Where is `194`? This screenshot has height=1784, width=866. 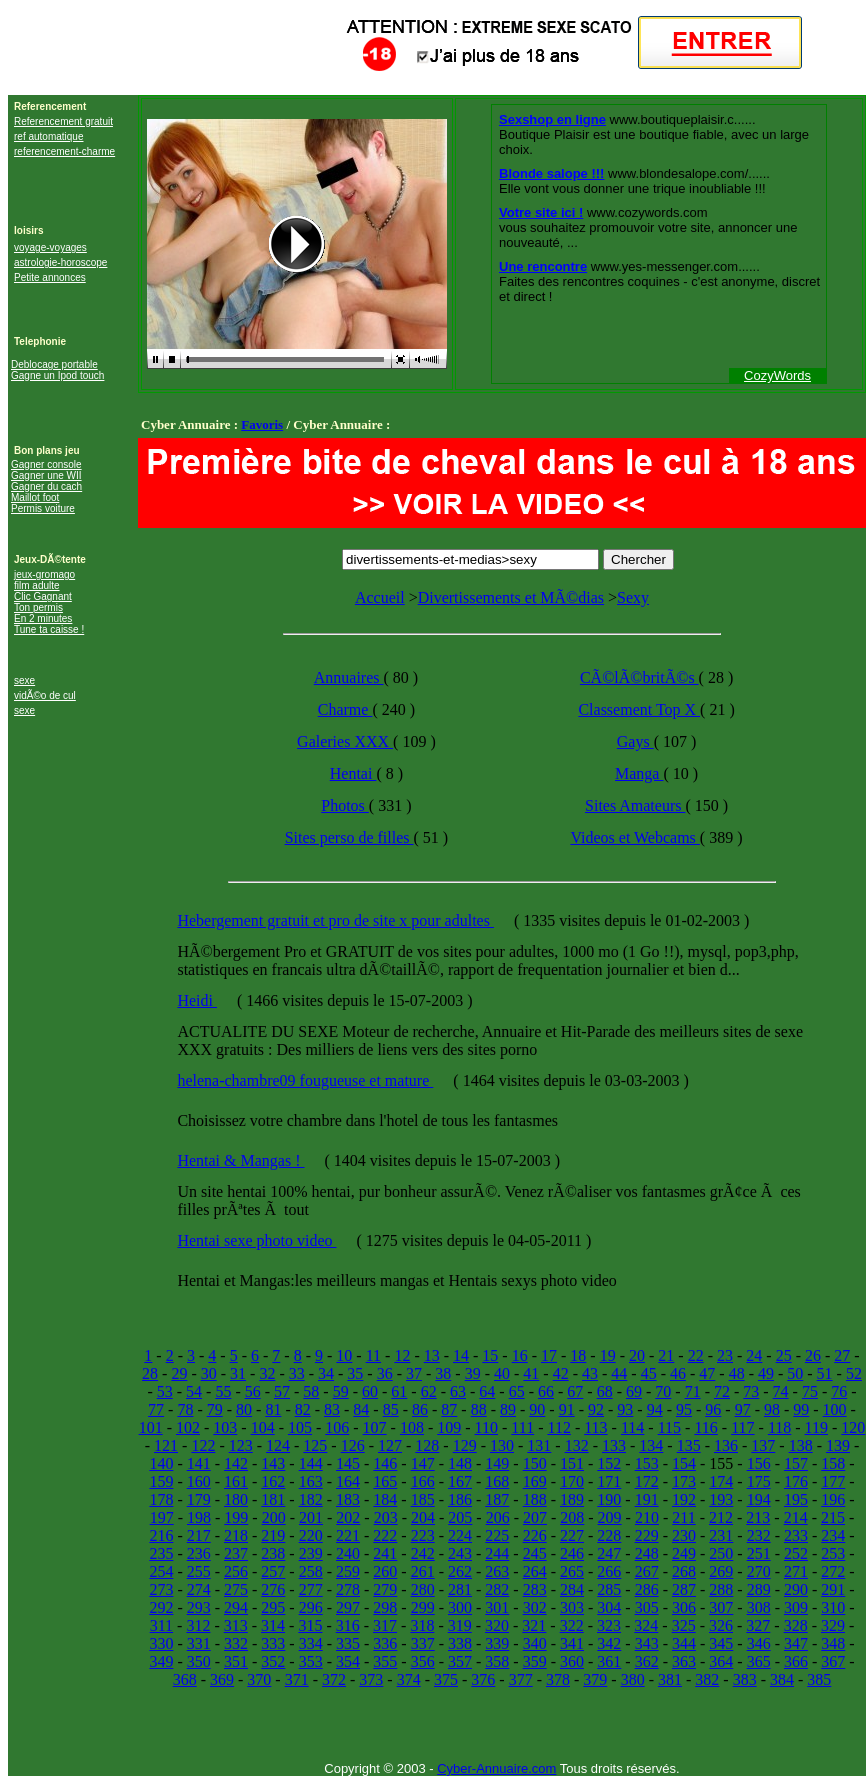 194 is located at coordinates (759, 1499).